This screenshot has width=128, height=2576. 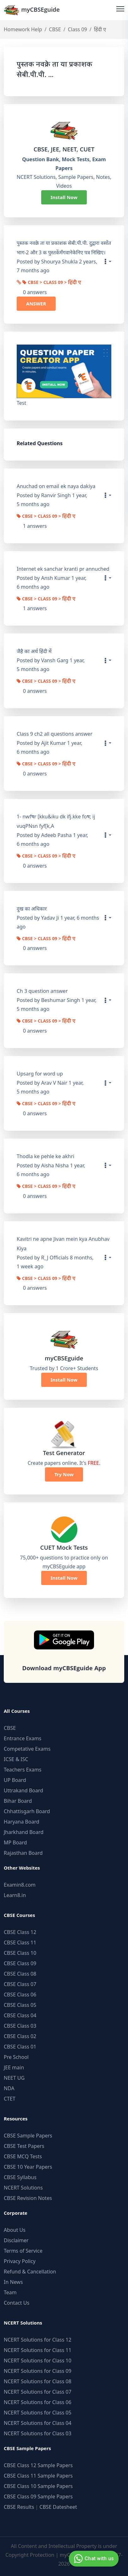 I want to click on CBSE Class 01, so click(x=20, y=2046).